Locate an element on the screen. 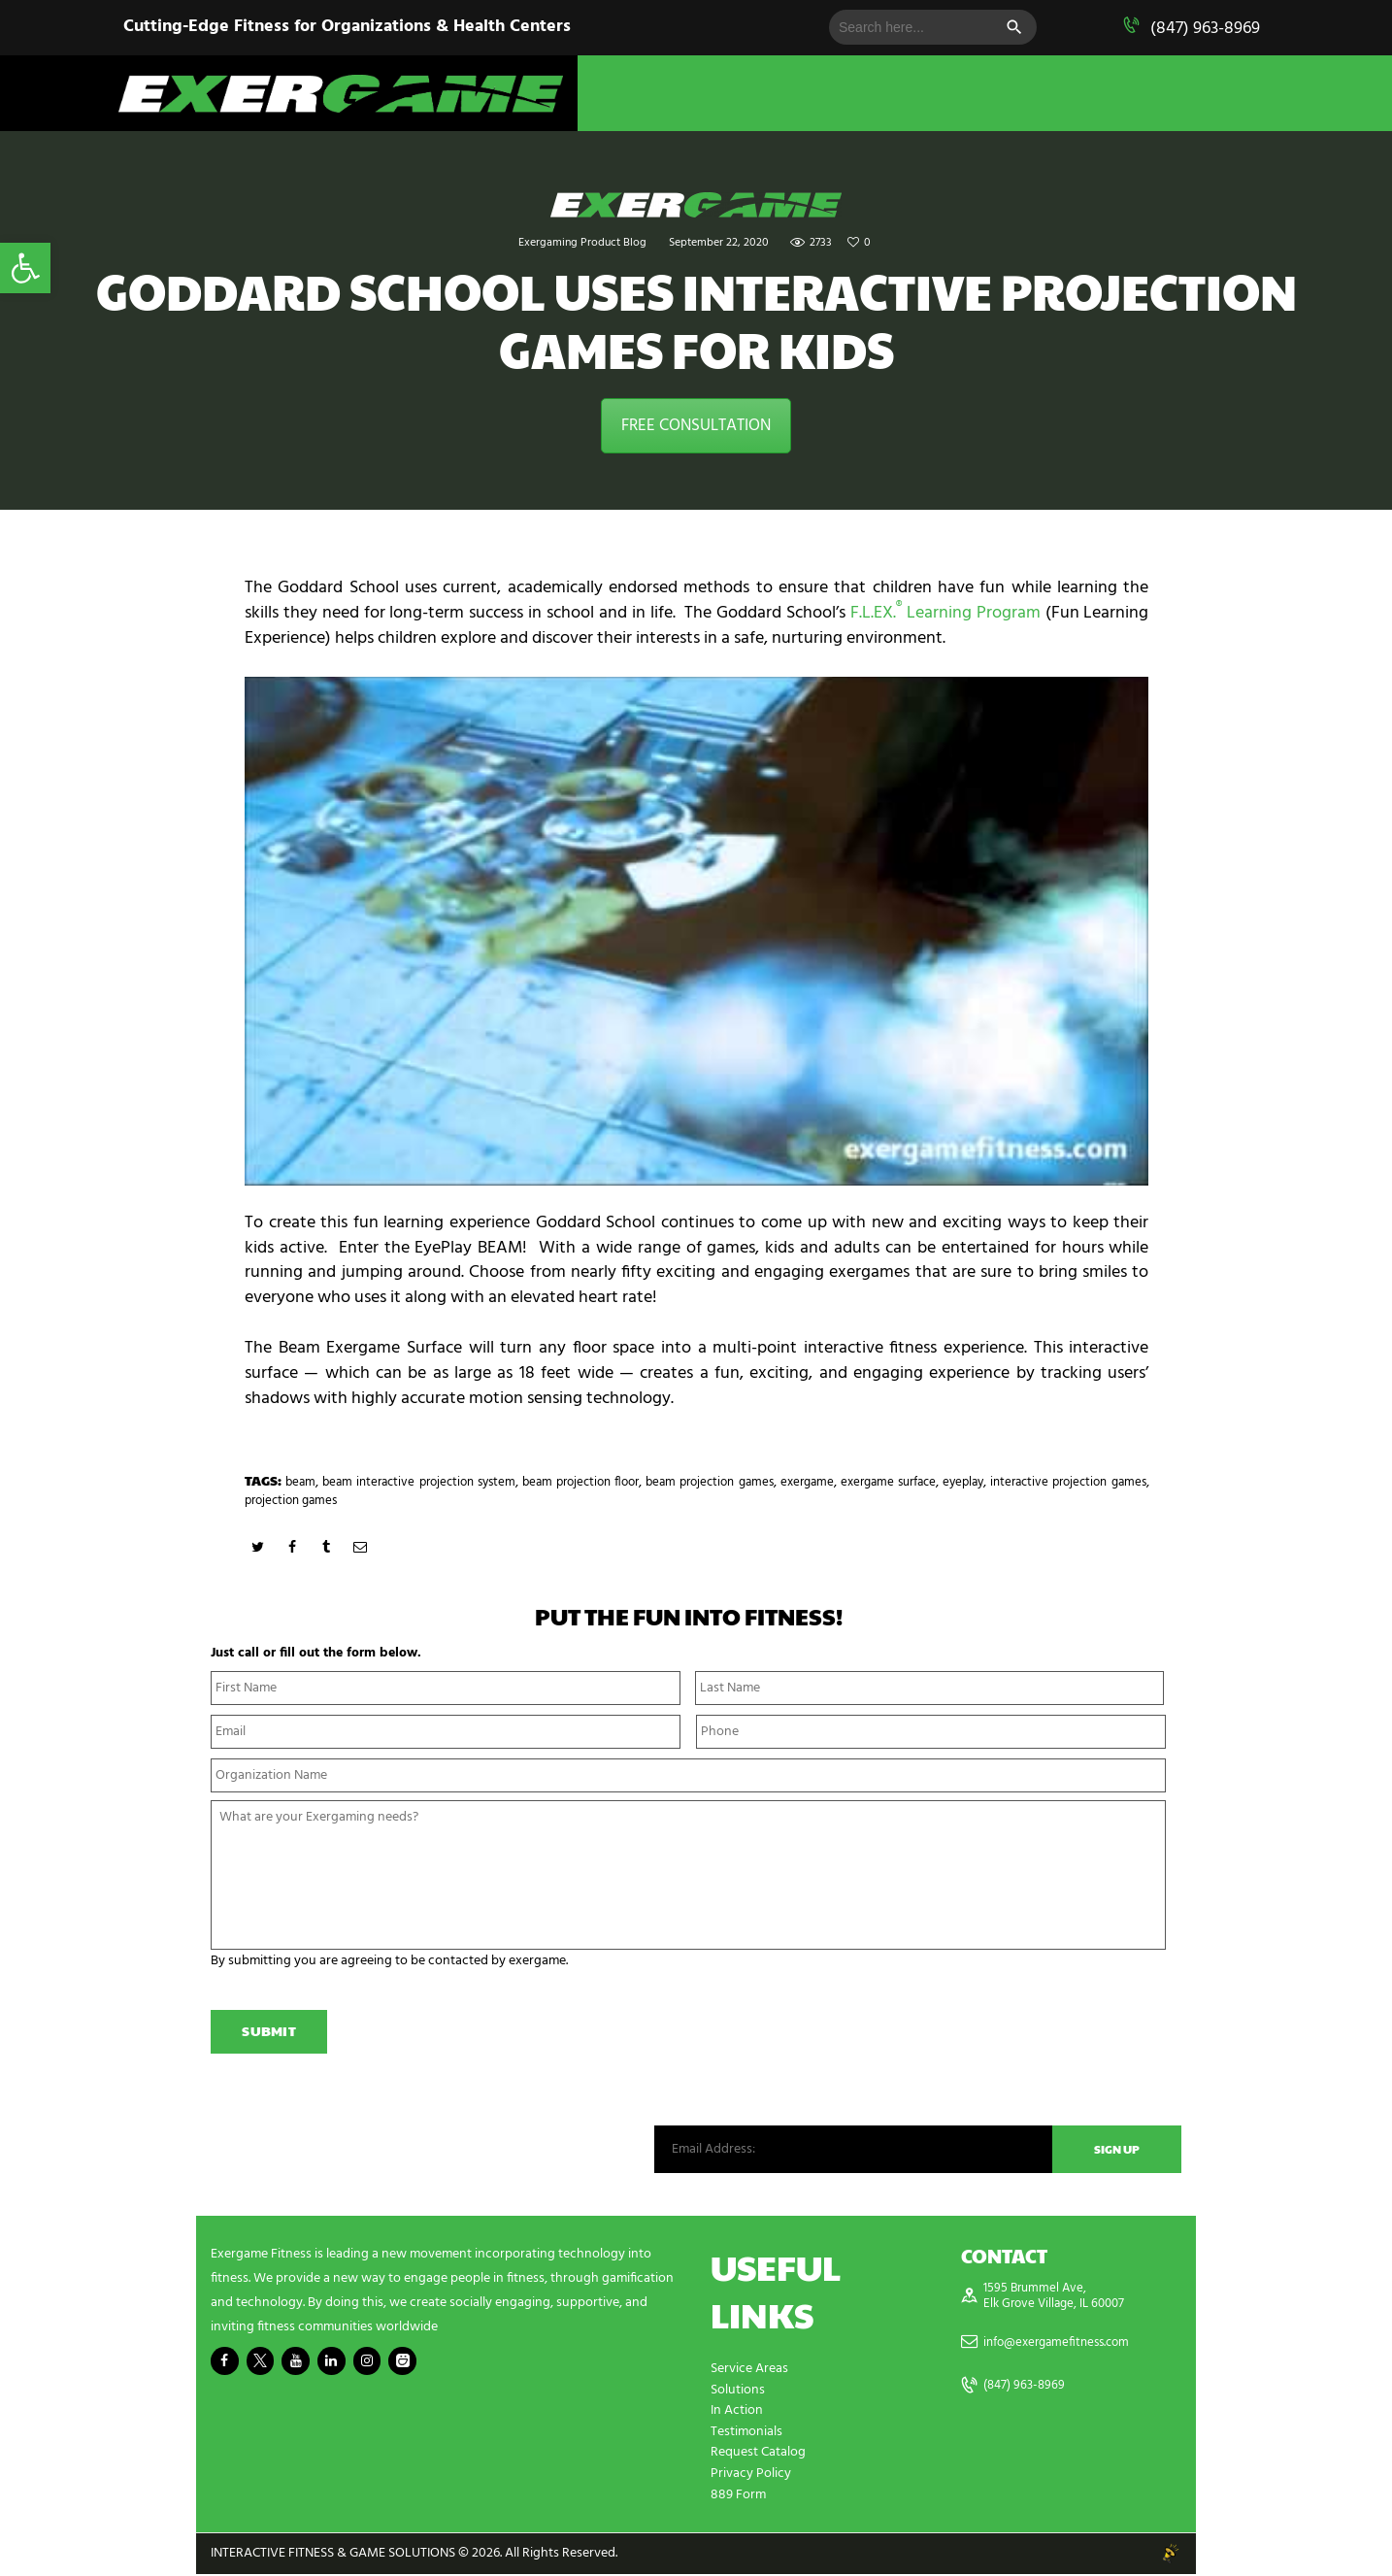 The height and width of the screenshot is (2576, 1392). 889 Form is located at coordinates (738, 2497).